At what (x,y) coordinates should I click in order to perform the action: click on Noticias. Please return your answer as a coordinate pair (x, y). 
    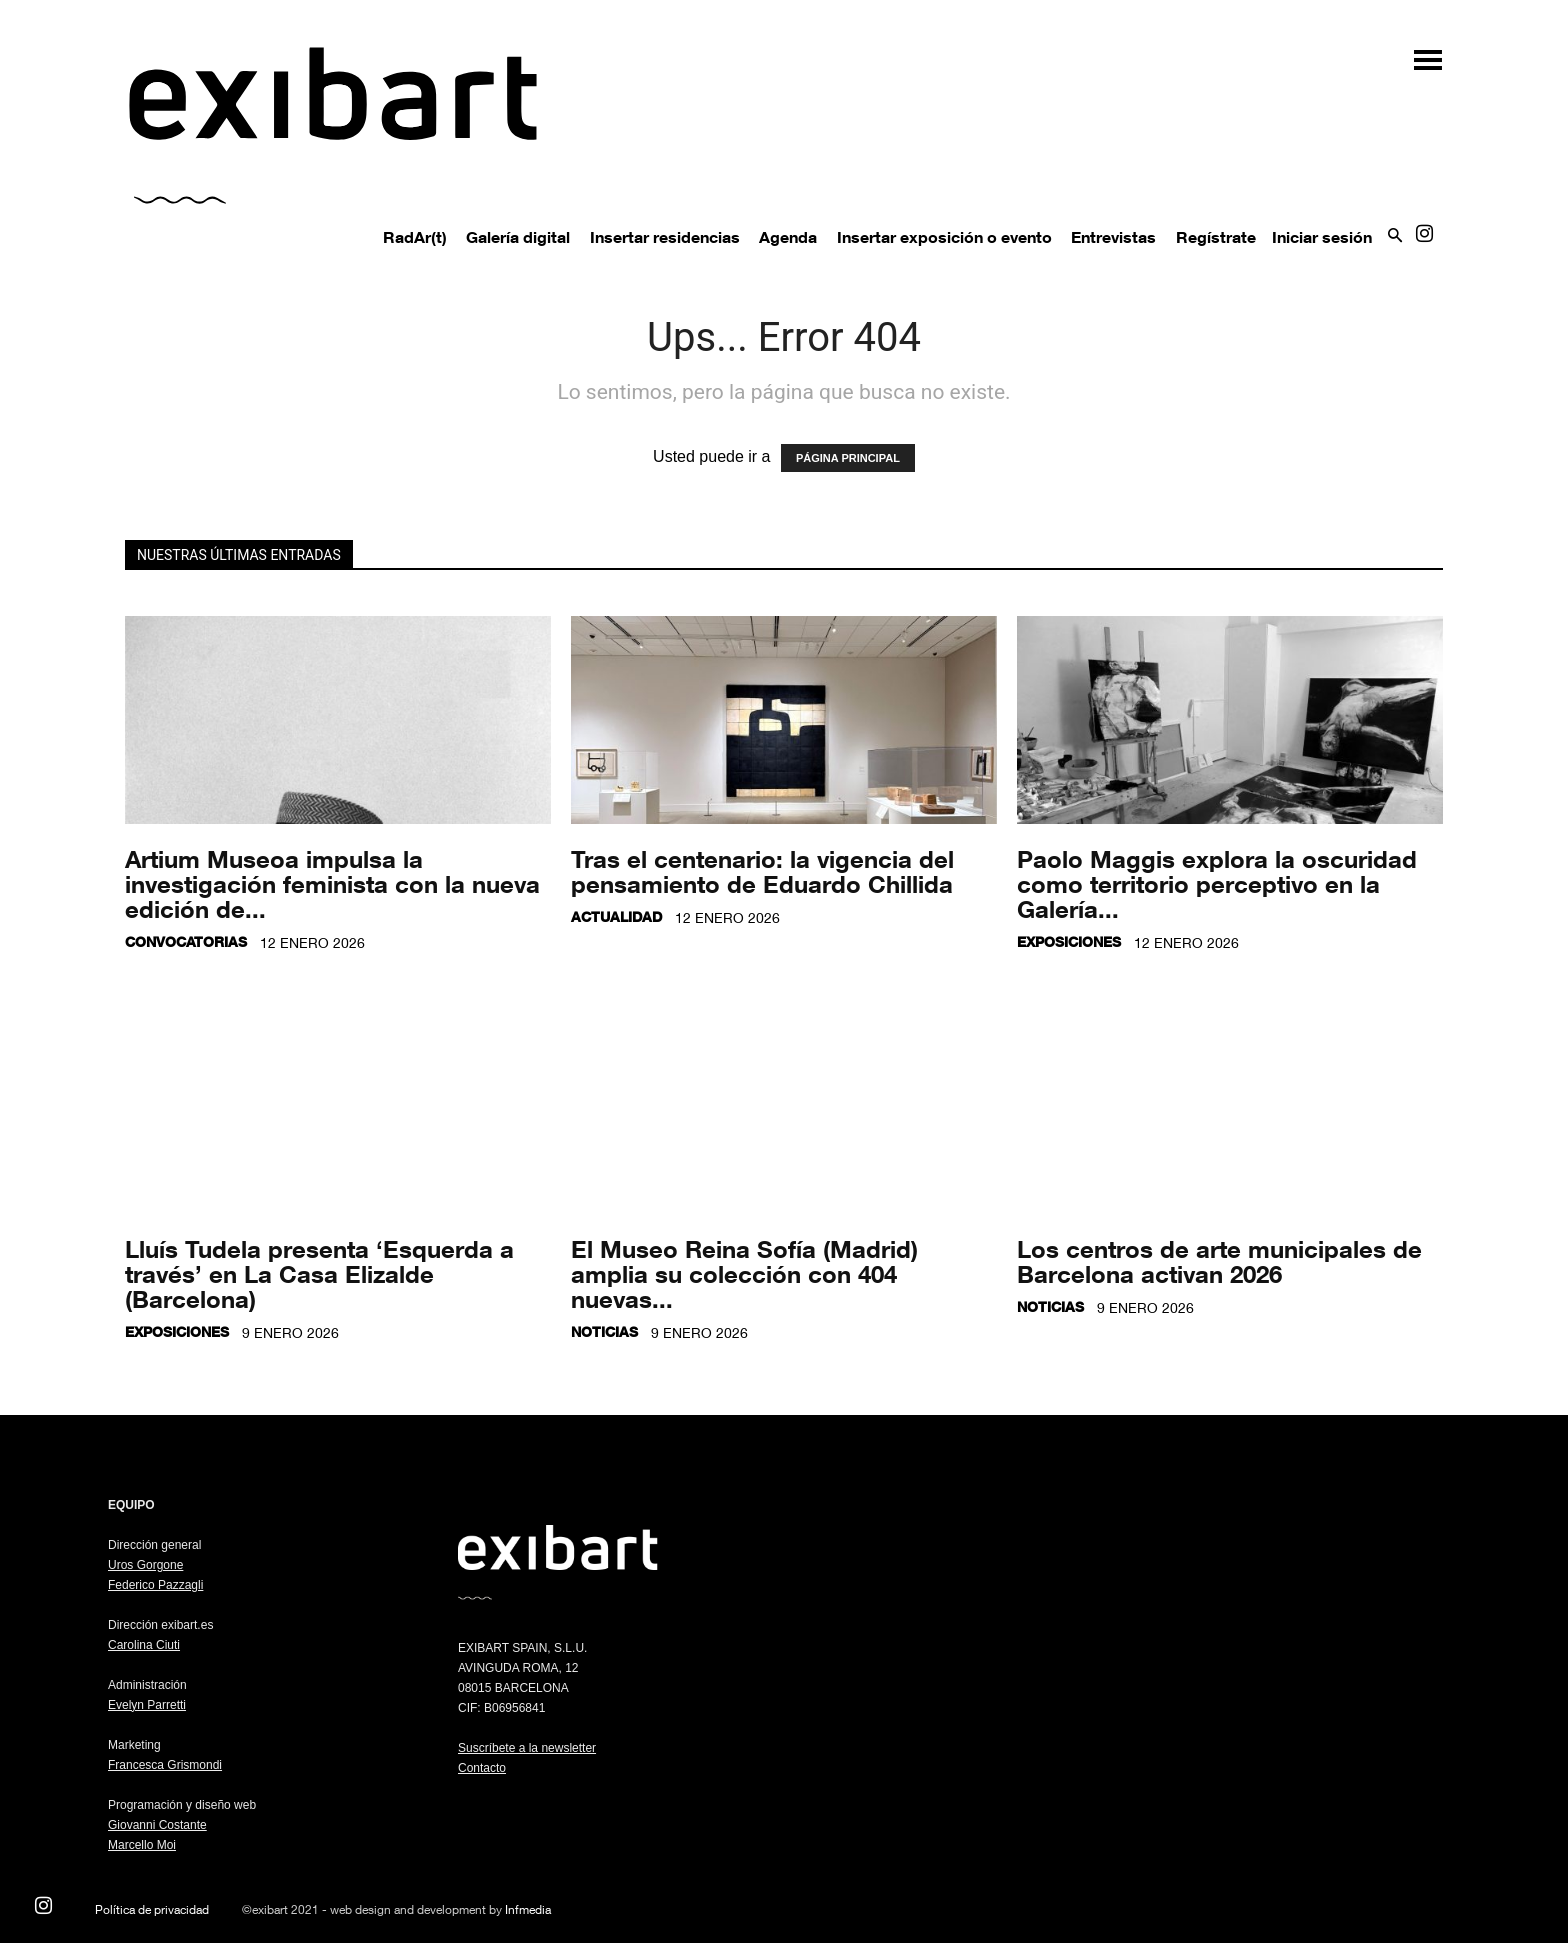
    Looking at the image, I should click on (604, 1331).